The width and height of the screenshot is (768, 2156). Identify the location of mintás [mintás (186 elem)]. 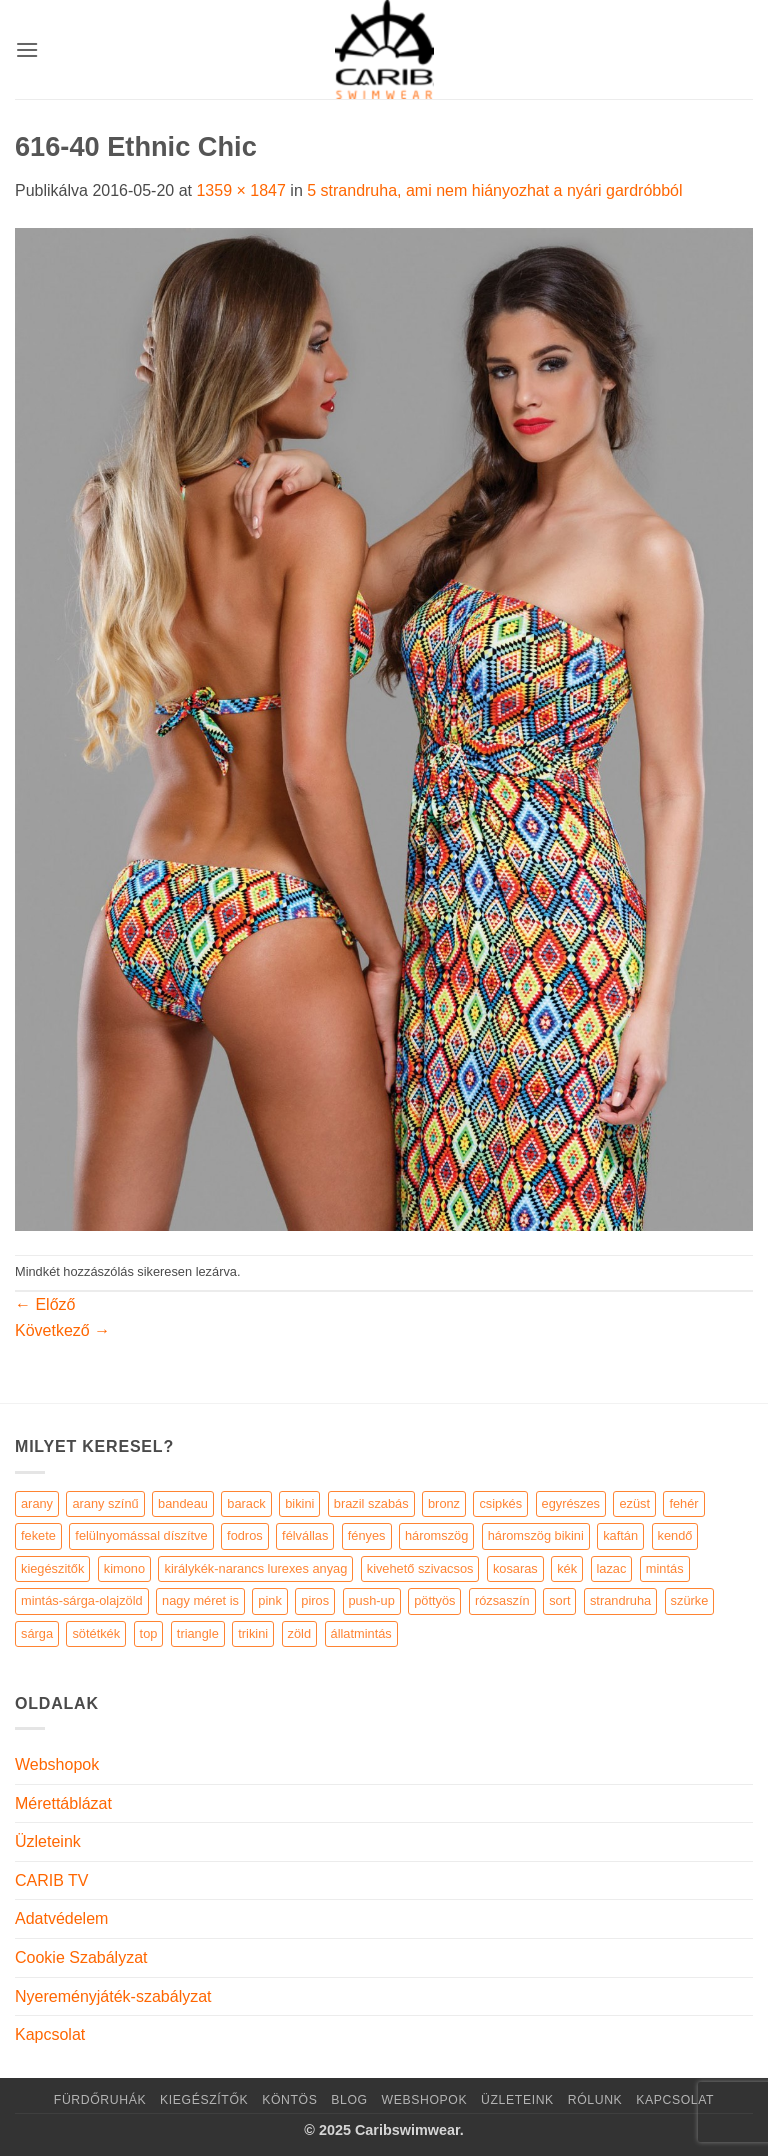
(665, 1568).